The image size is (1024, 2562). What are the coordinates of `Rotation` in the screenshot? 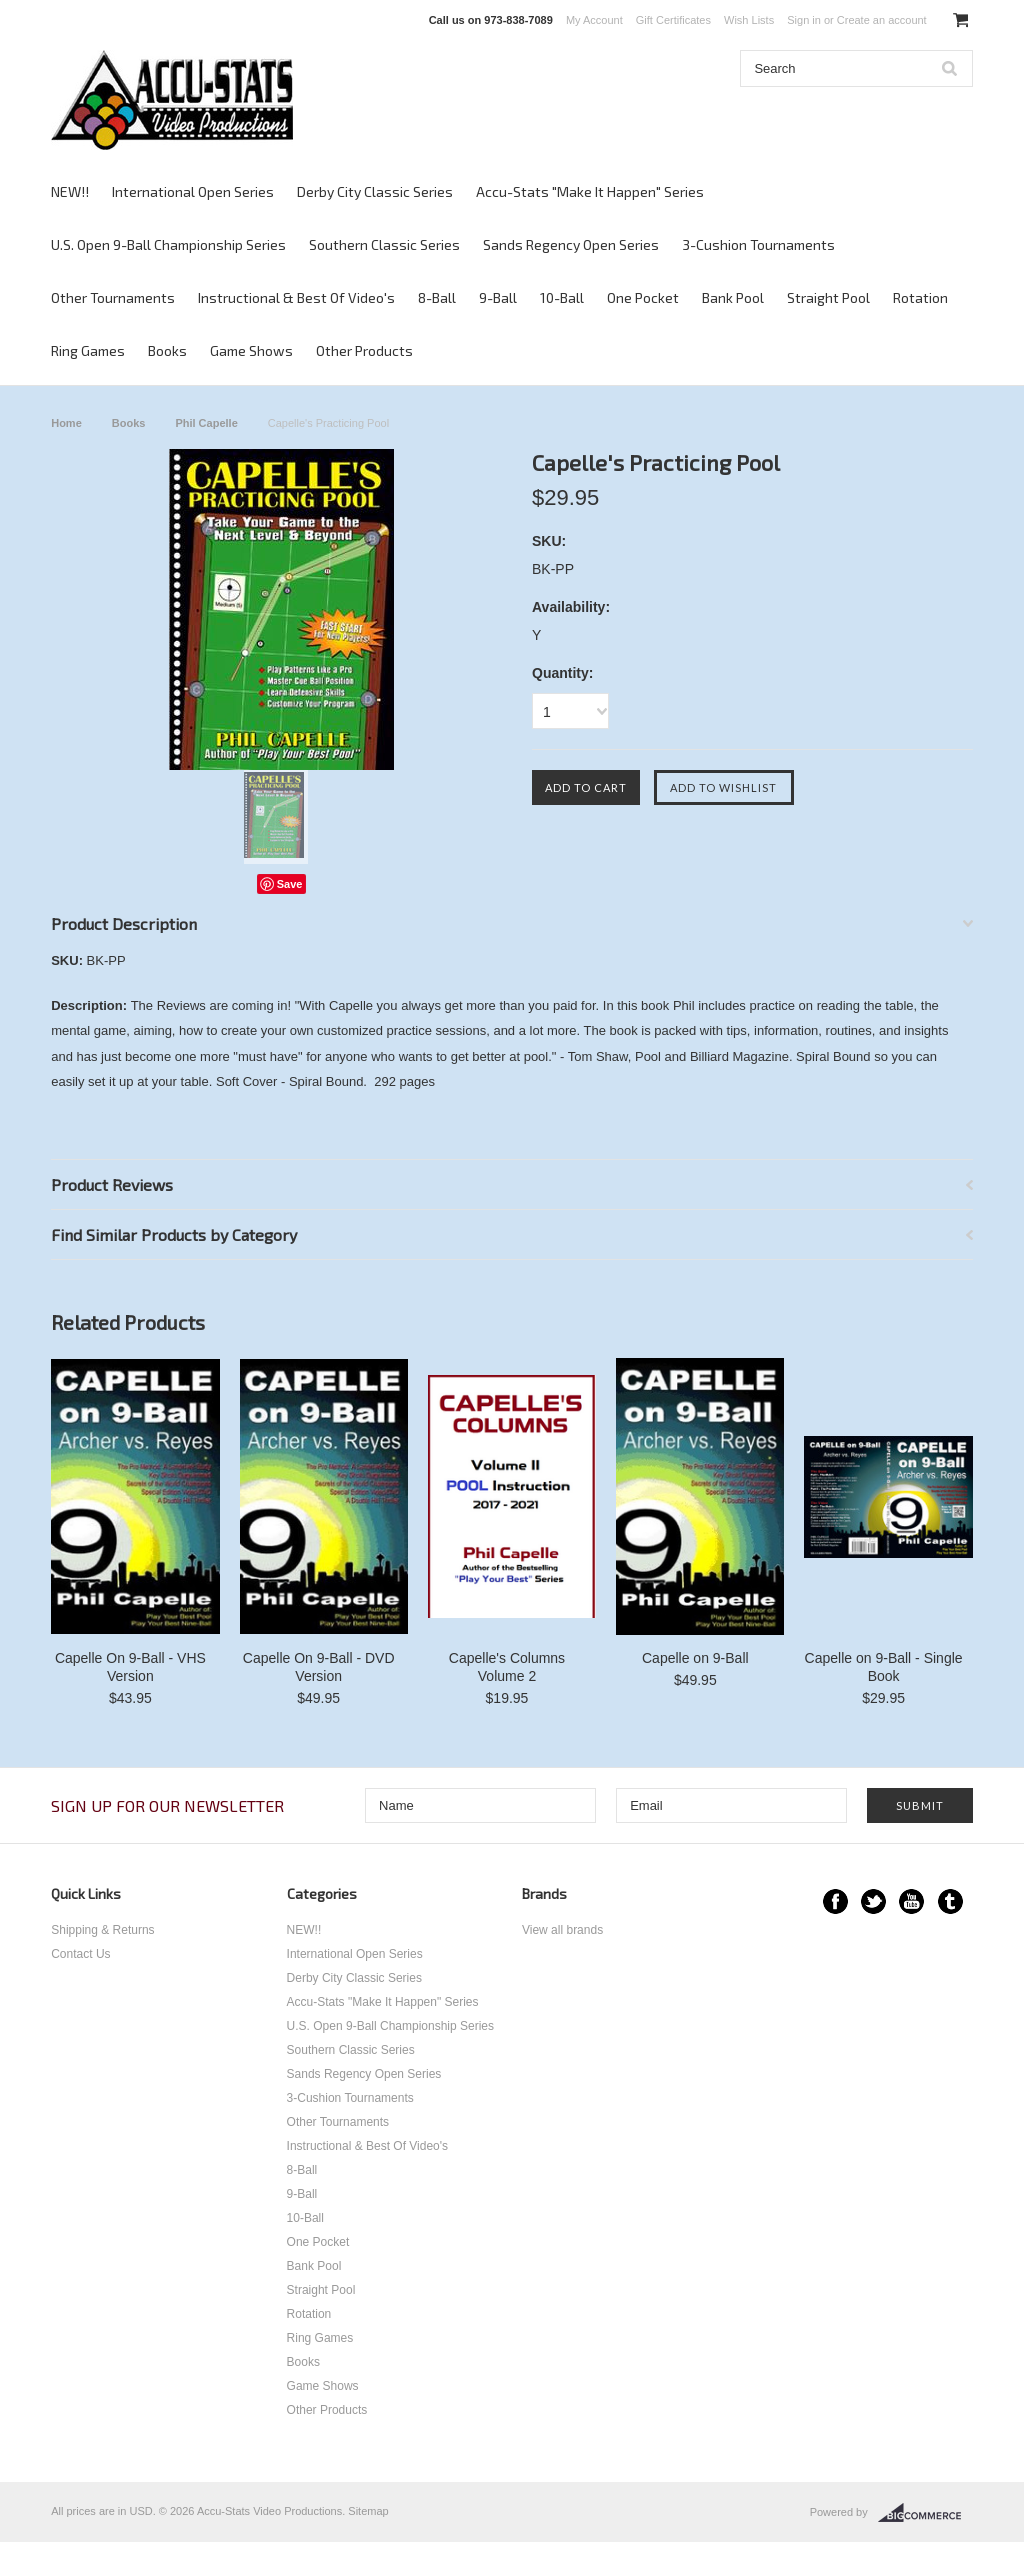 It's located at (920, 297).